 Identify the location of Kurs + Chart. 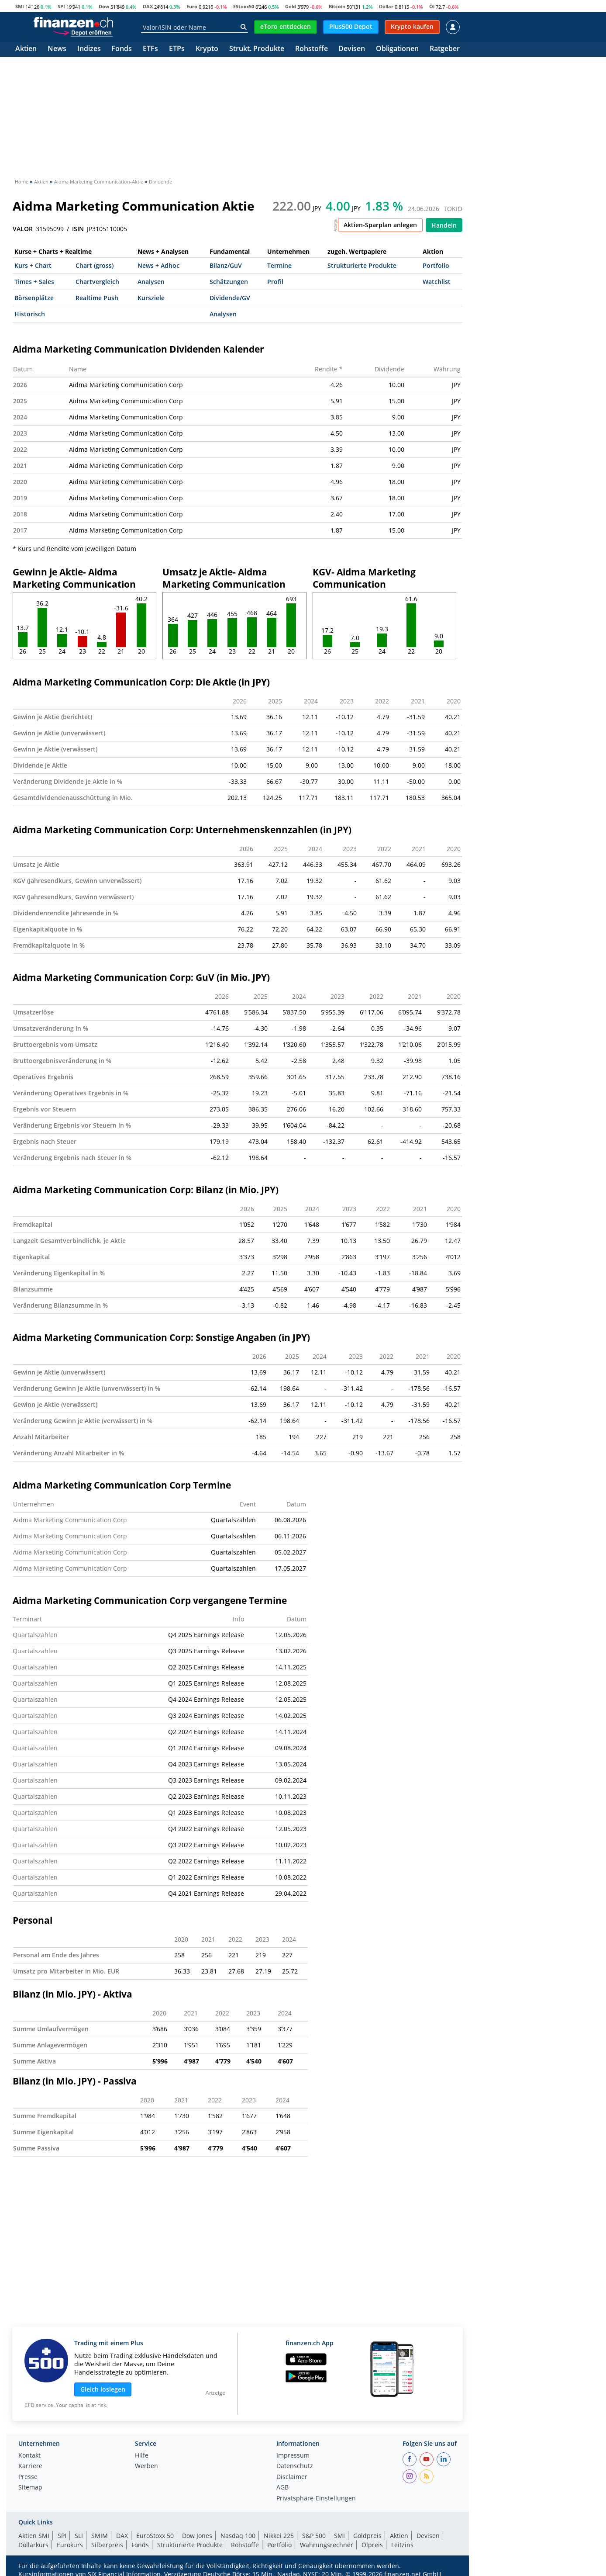
(33, 265).